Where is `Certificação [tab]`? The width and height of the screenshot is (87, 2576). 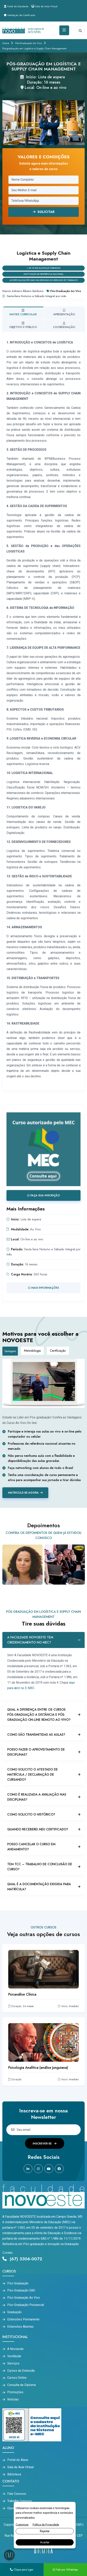 Certificação [tab] is located at coordinates (58, 1350).